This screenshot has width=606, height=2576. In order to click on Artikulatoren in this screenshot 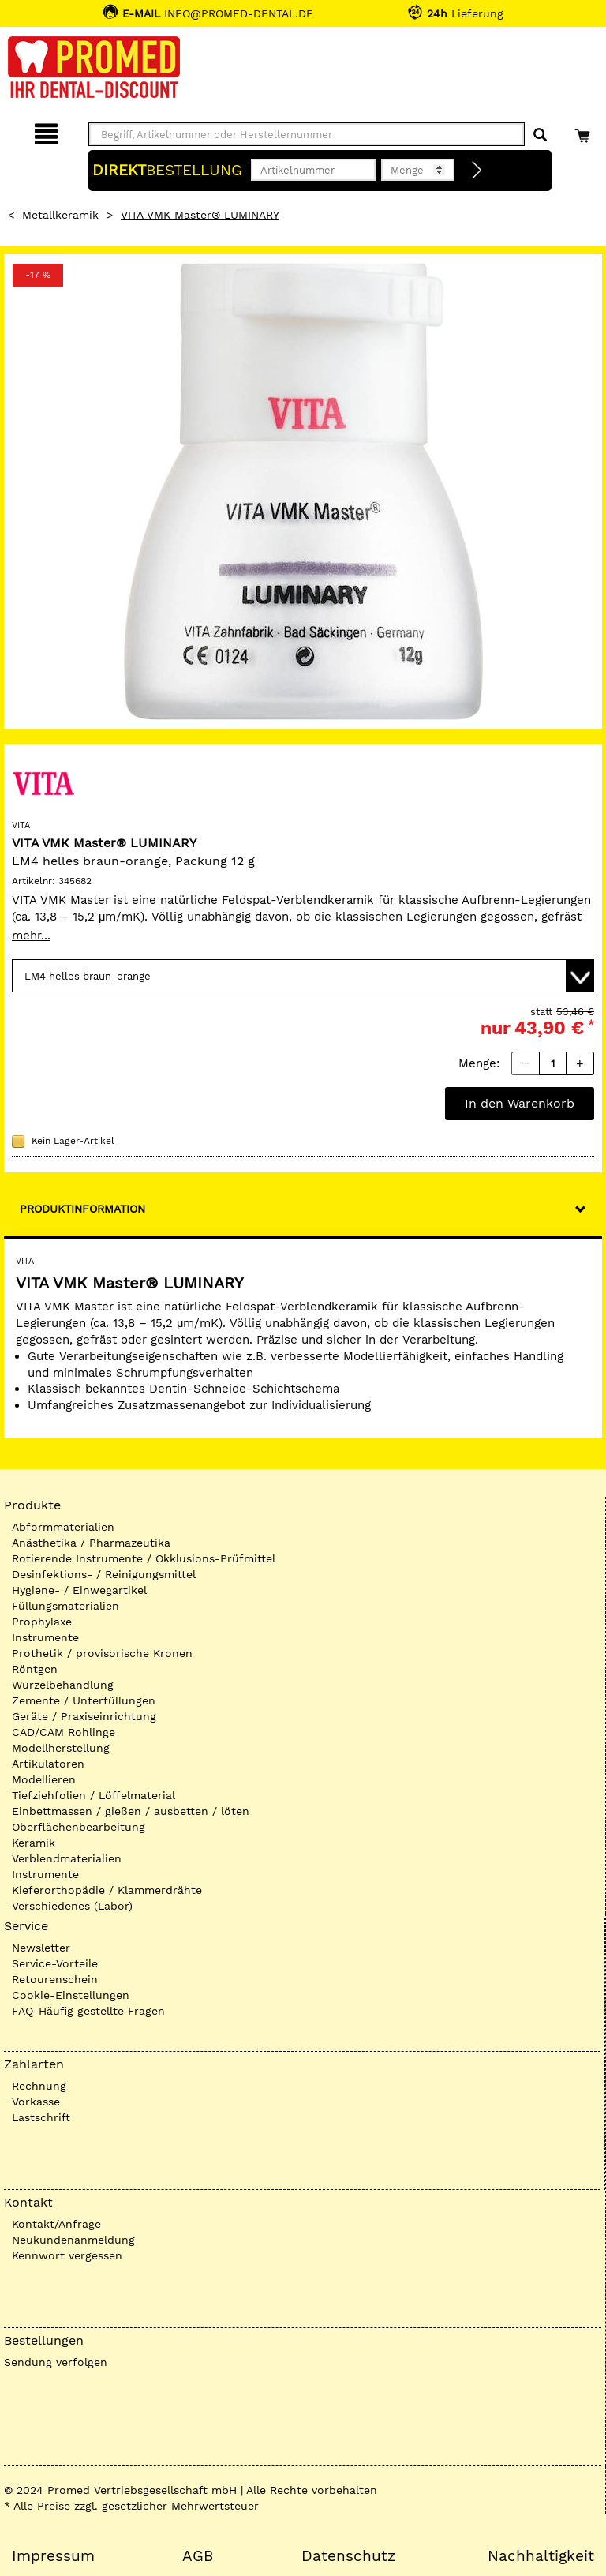, I will do `click(48, 1763)`.